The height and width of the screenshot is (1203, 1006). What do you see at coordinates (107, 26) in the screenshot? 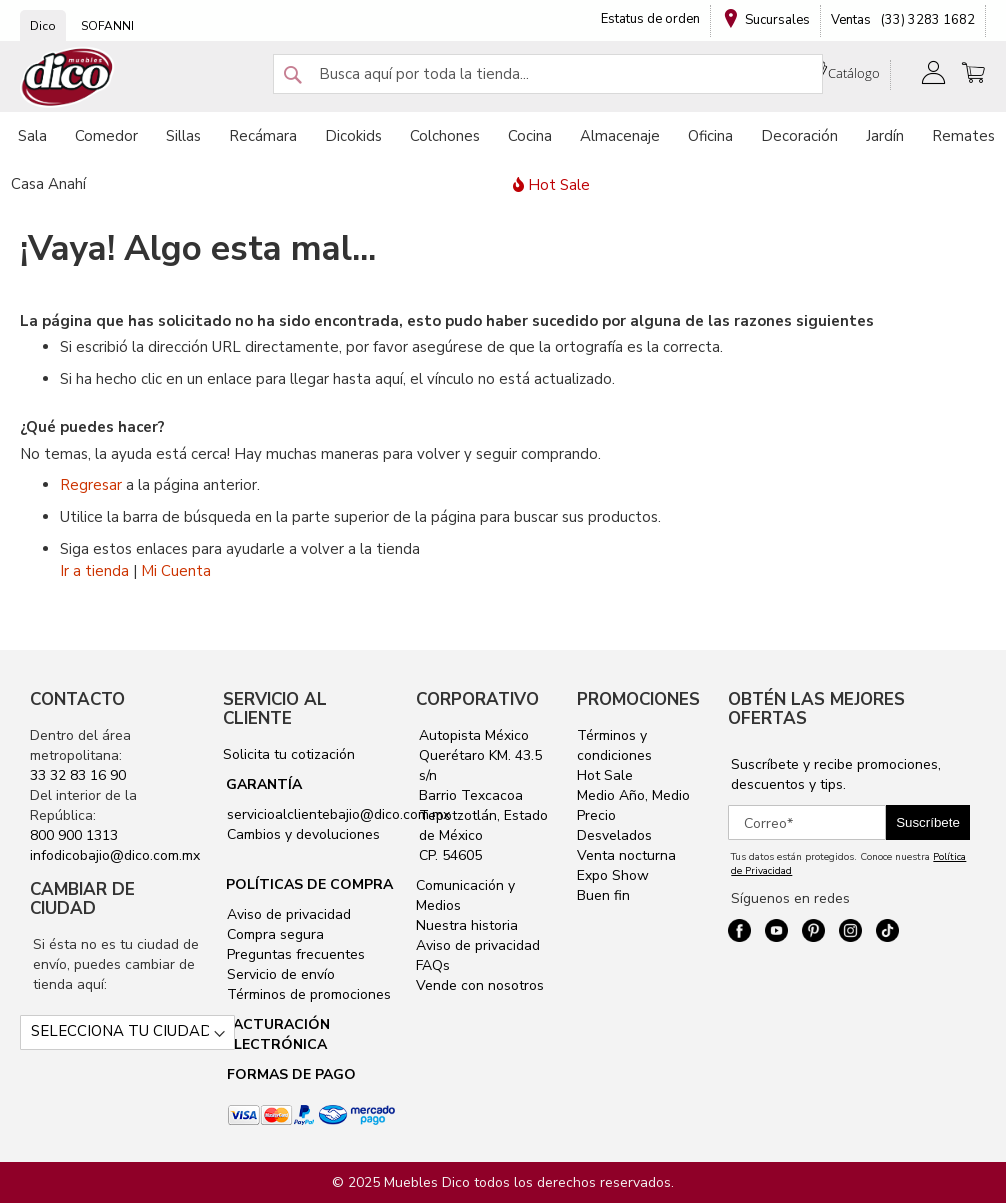
I see `SOFANNI` at bounding box center [107, 26].